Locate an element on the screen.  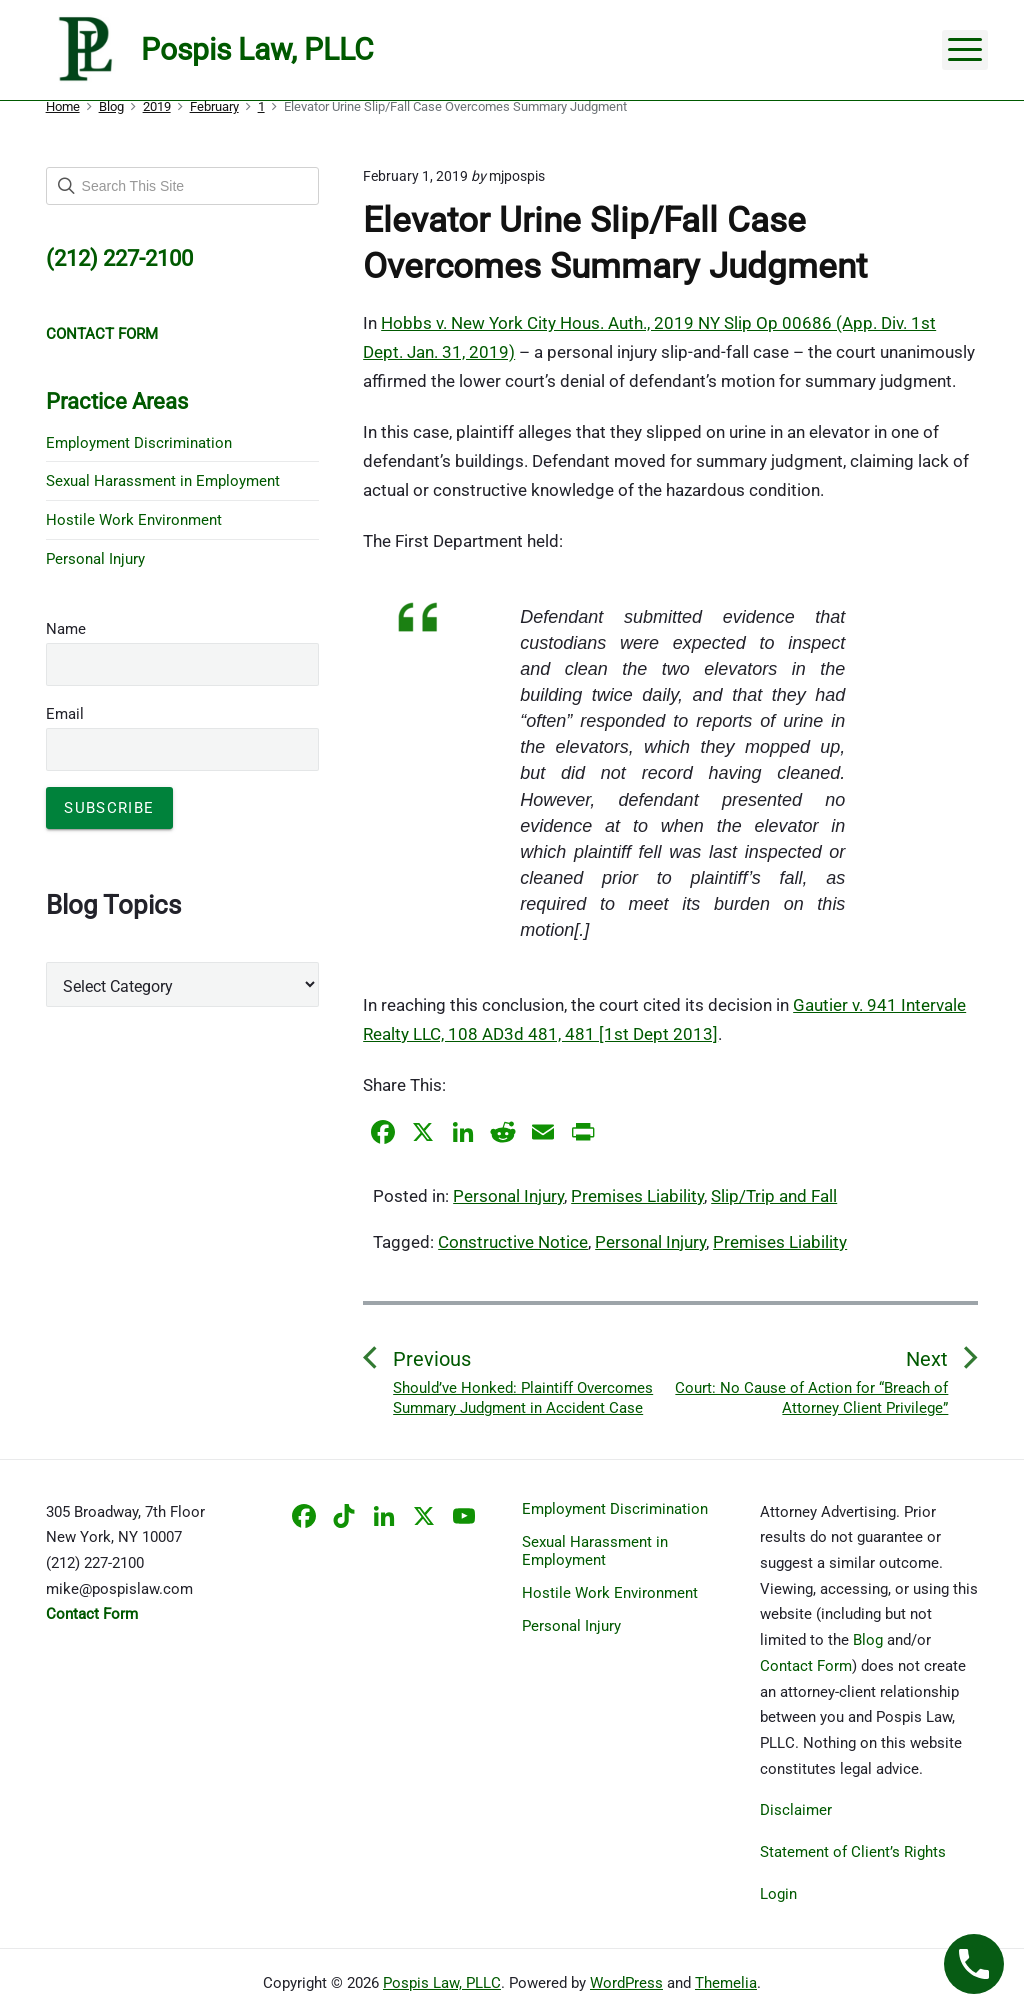
Contact Form is located at coordinates (806, 1666).